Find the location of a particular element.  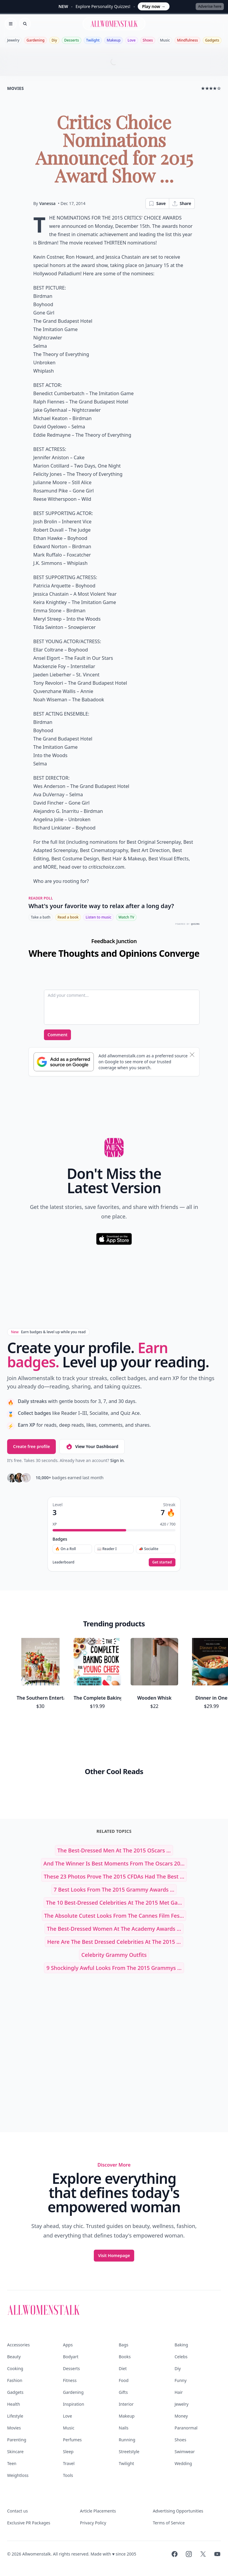

Advertising Opportunities is located at coordinates (178, 2511).